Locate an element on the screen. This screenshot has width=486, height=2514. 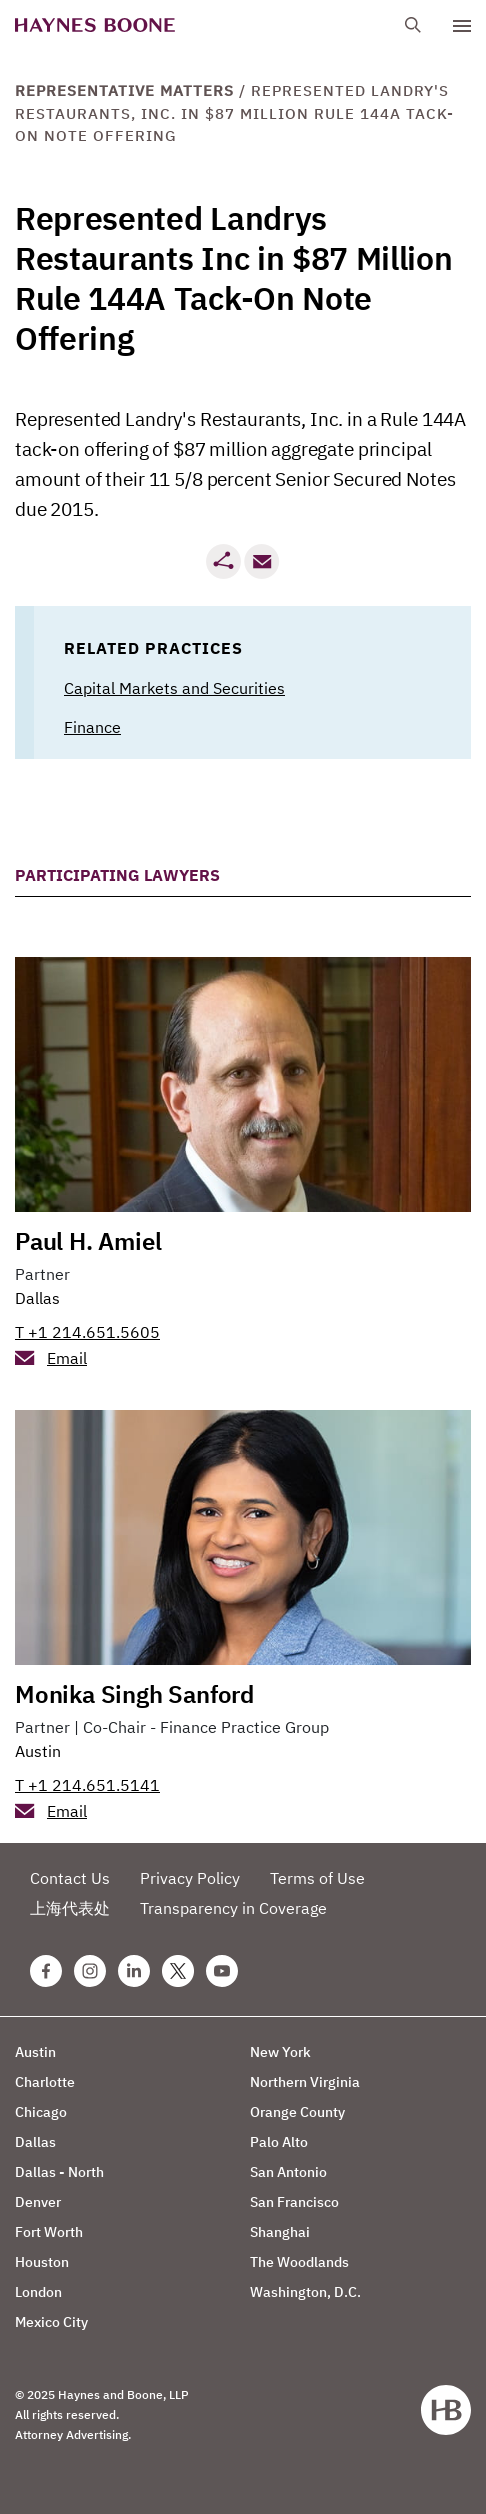
[Haynes Boone] is located at coordinates (95, 25).